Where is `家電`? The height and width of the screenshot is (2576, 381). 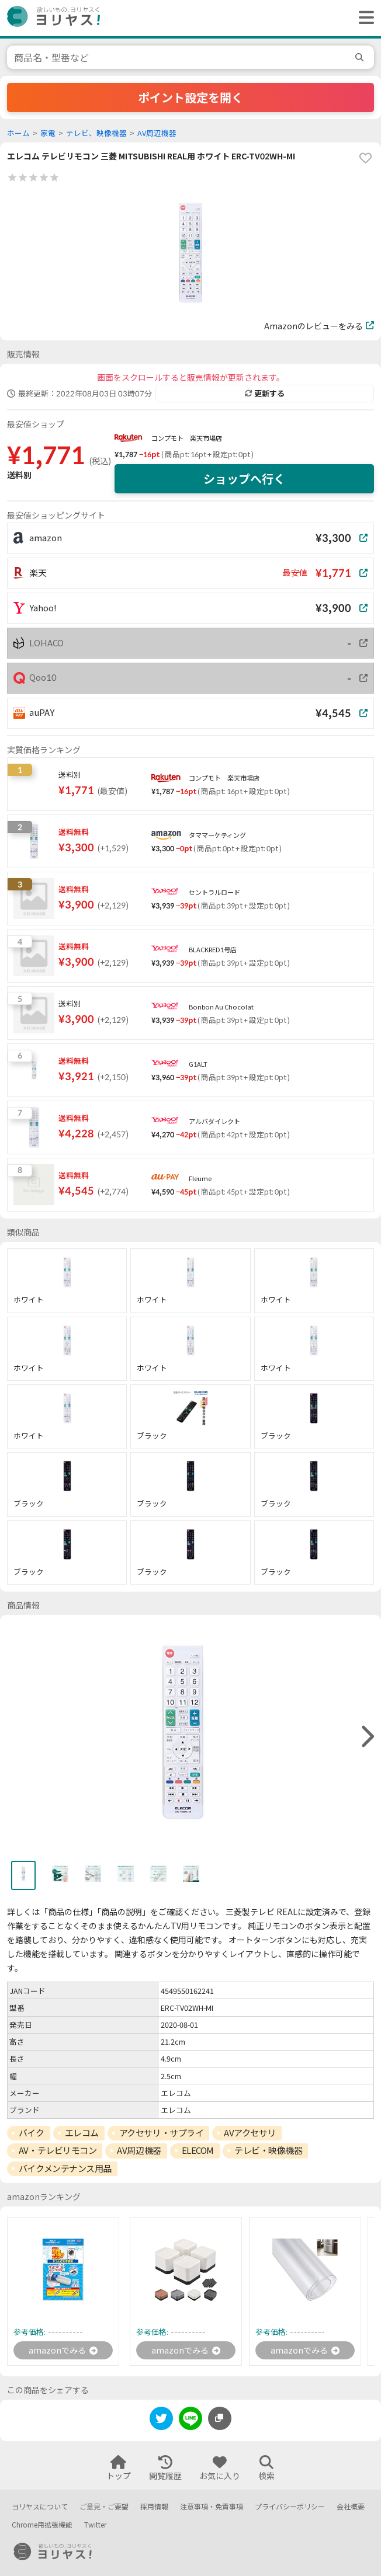 家電 is located at coordinates (48, 133).